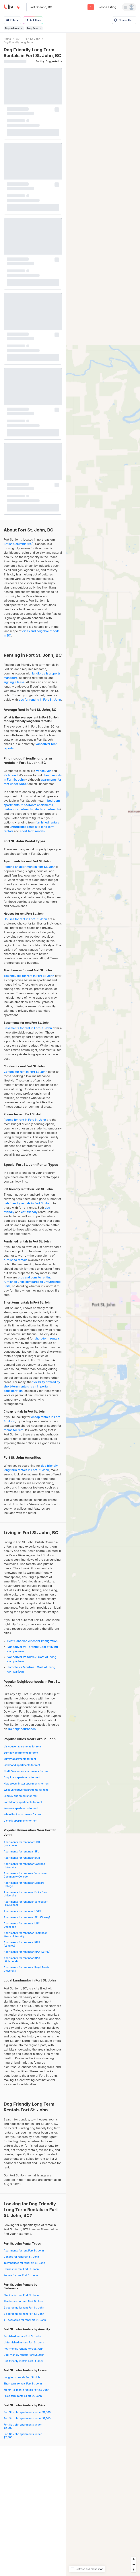 The width and height of the screenshot is (140, 2576). What do you see at coordinates (21, 1808) in the screenshot?
I see `Kelowna apartments for rent` at bounding box center [21, 1808].